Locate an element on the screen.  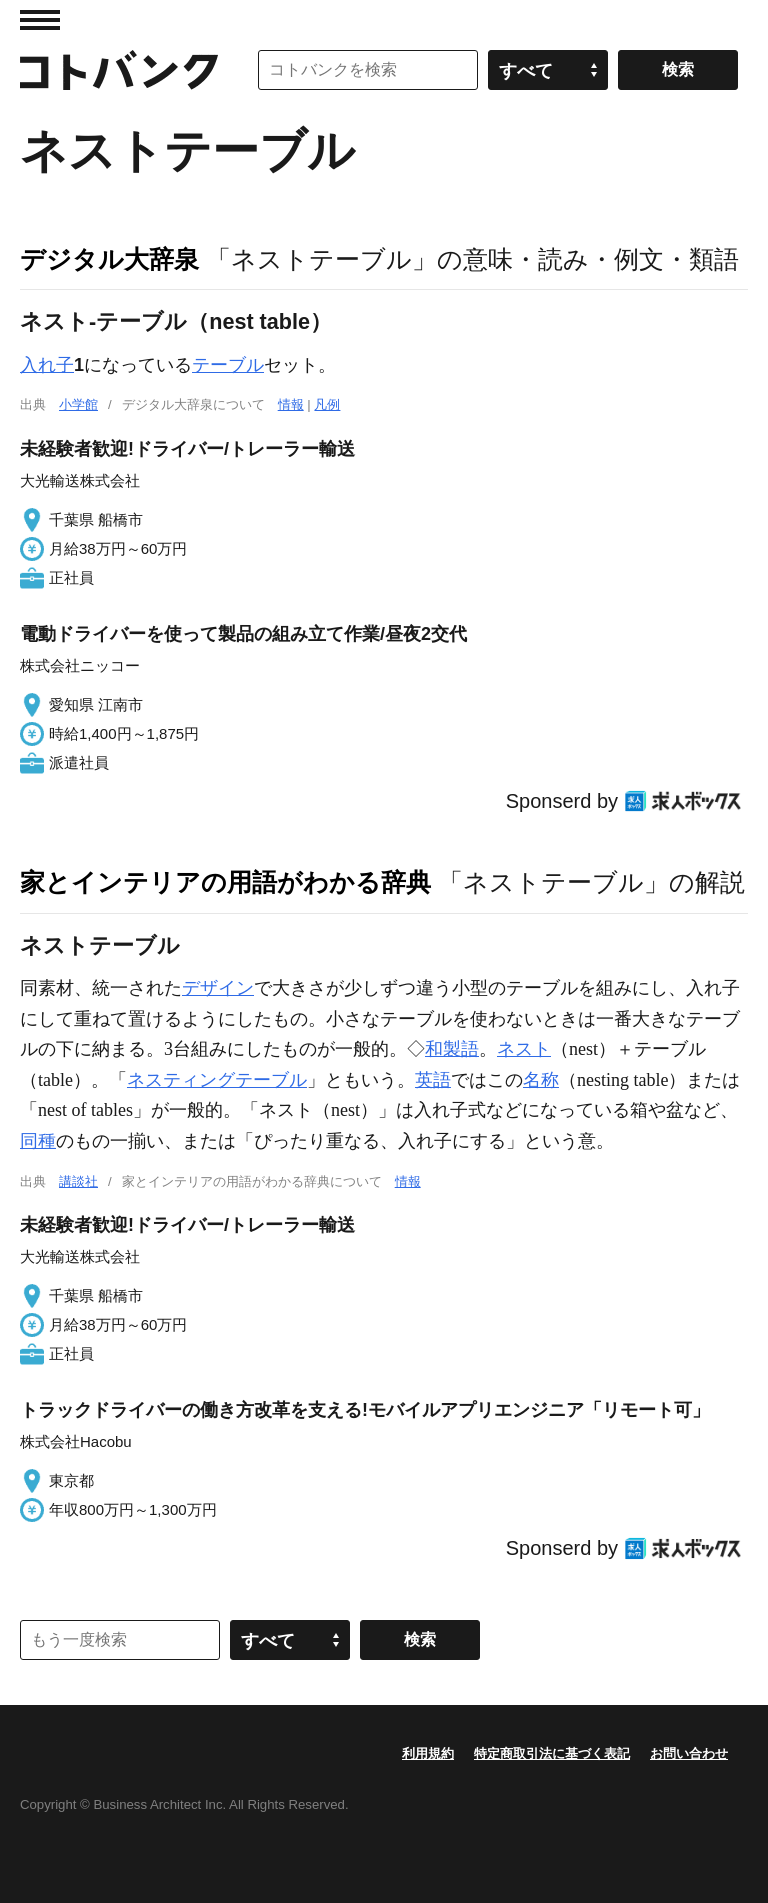
和製語 is located at coordinates (452, 1049).